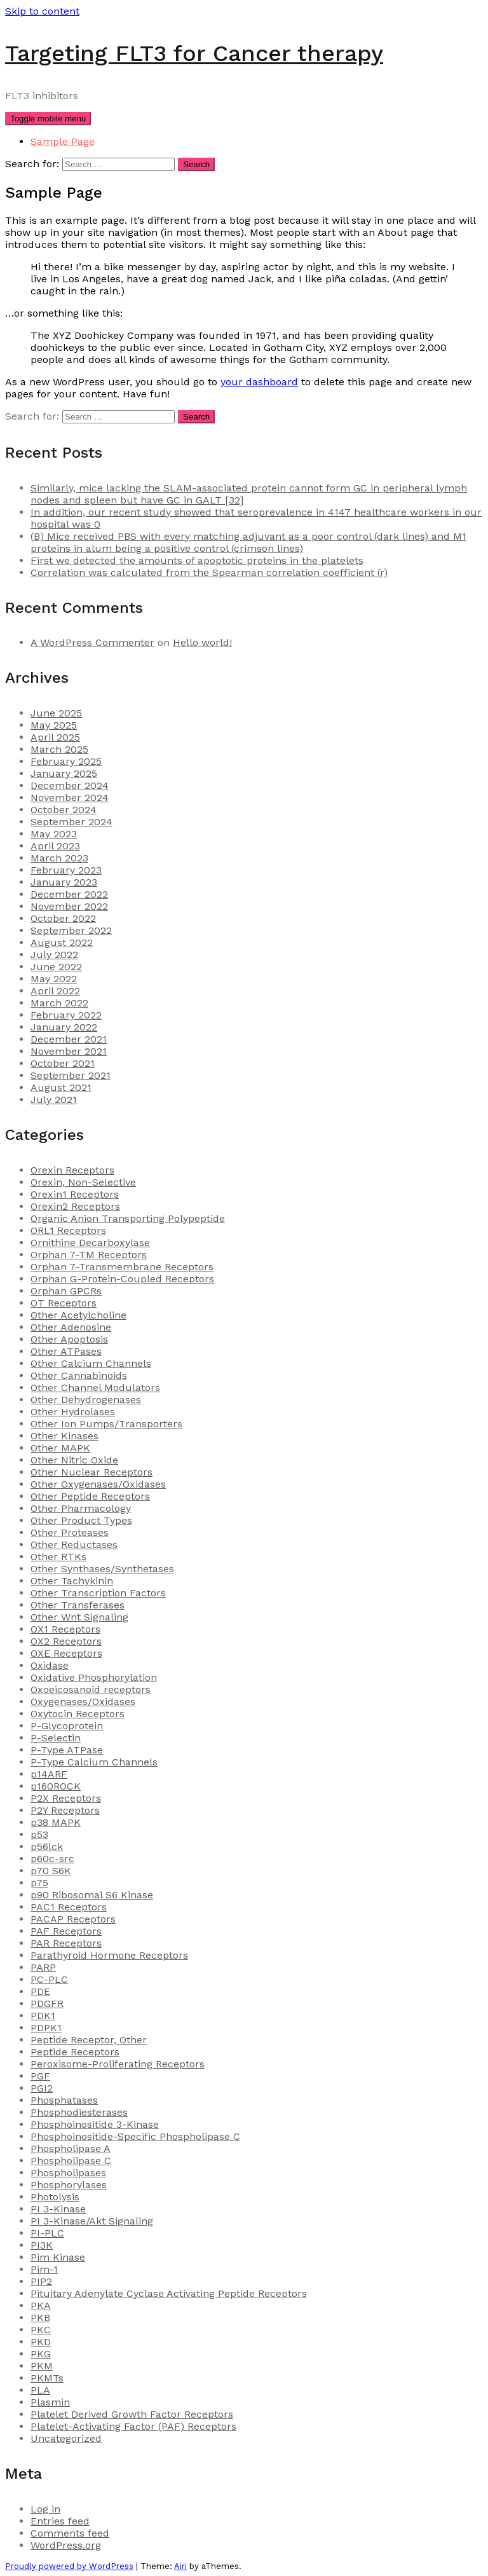 Image resolution: width=488 pixels, height=2576 pixels. What do you see at coordinates (61, 942) in the screenshot?
I see `August 2022` at bounding box center [61, 942].